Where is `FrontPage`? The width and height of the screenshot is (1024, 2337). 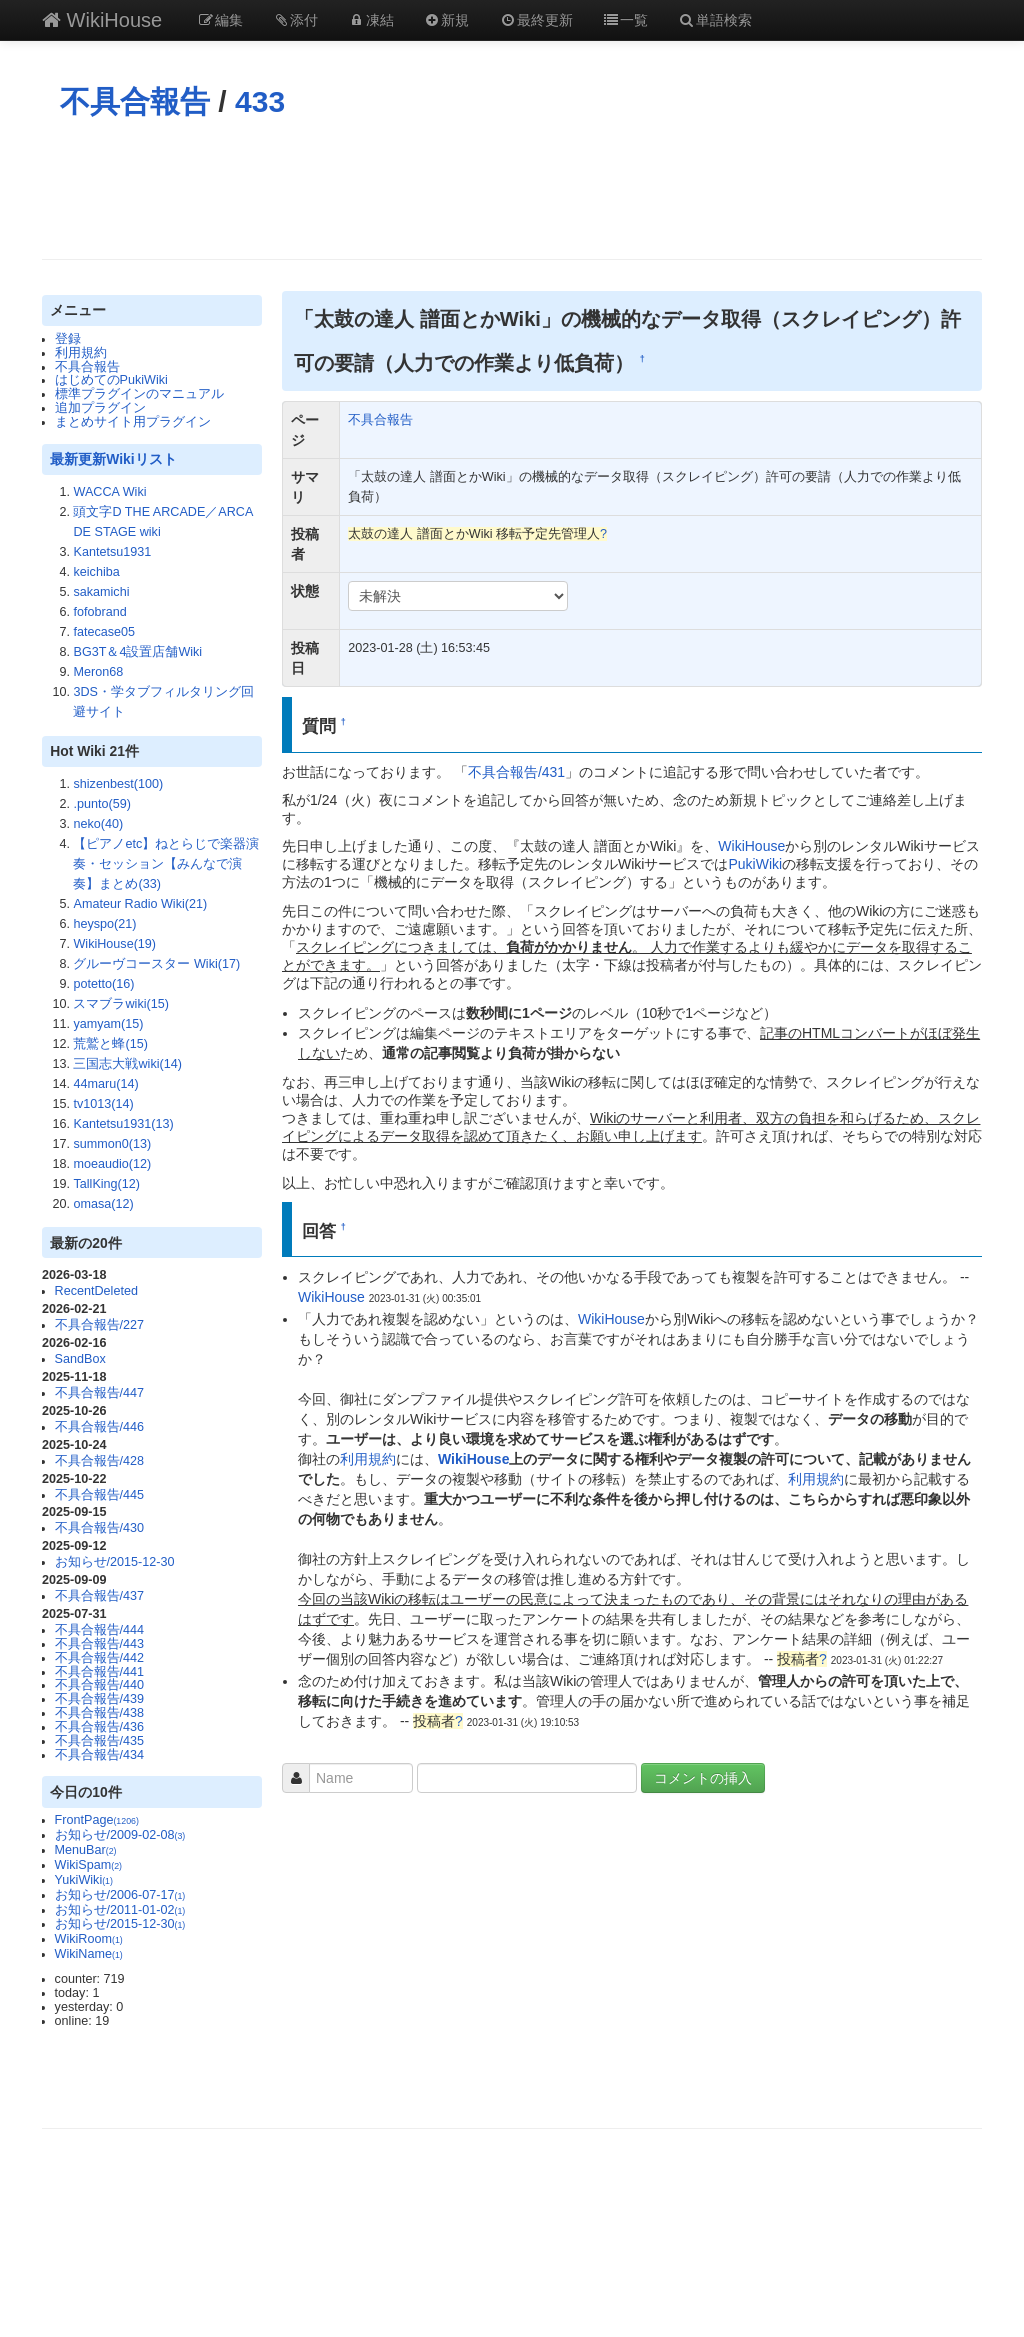 FrontPage is located at coordinates (97, 1820).